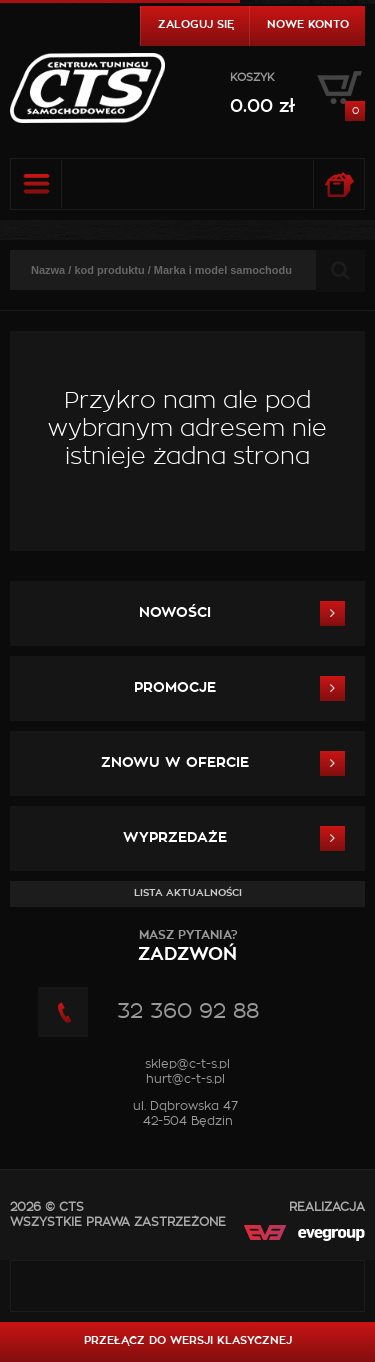 The height and width of the screenshot is (1362, 375). Describe the element at coordinates (196, 24) in the screenshot. I see `Zaloguj się` at that location.